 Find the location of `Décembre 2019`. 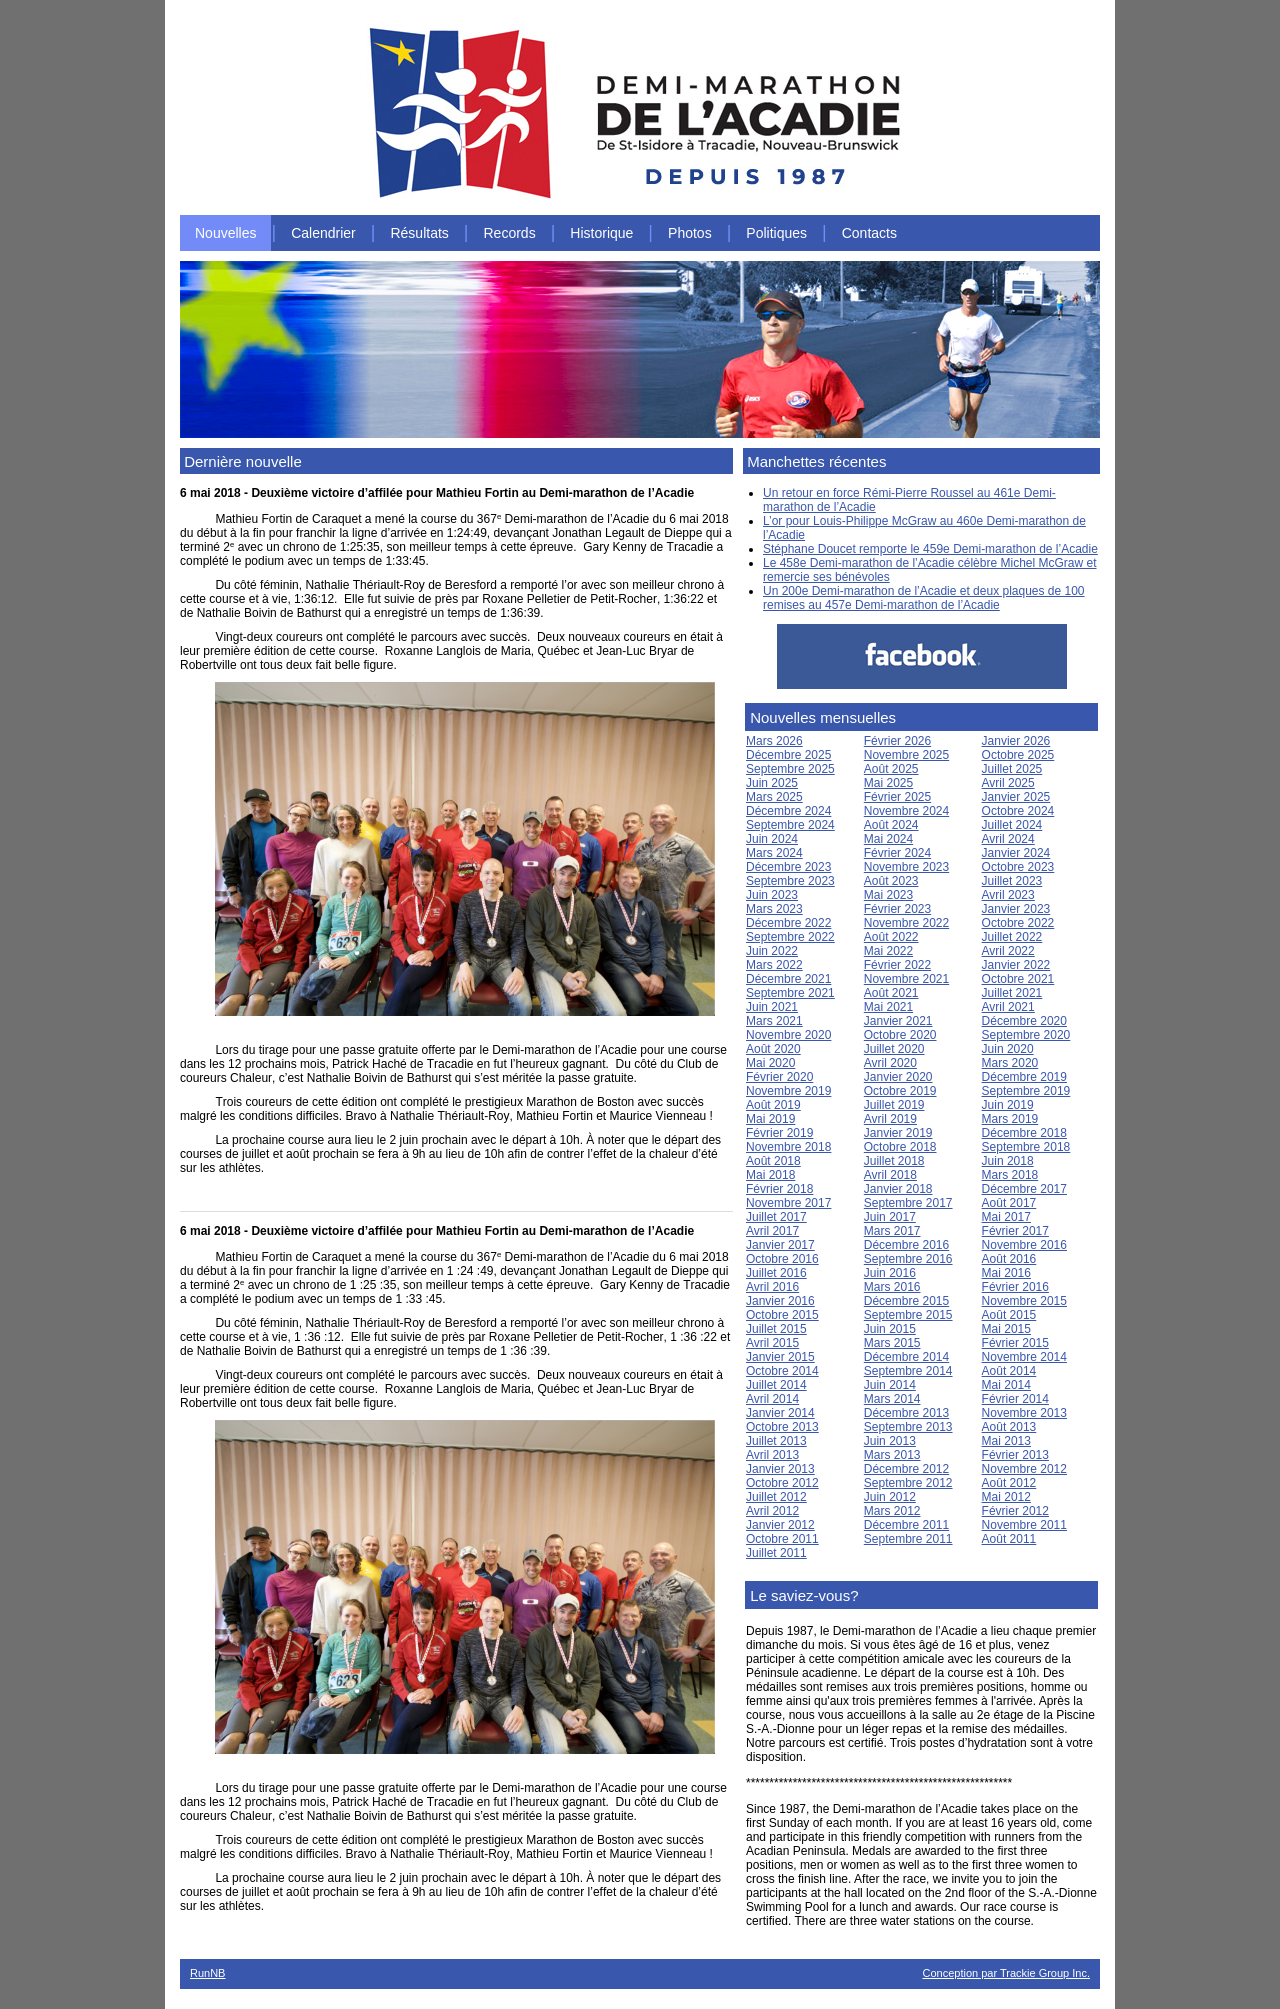

Décembre 2019 is located at coordinates (1024, 1077).